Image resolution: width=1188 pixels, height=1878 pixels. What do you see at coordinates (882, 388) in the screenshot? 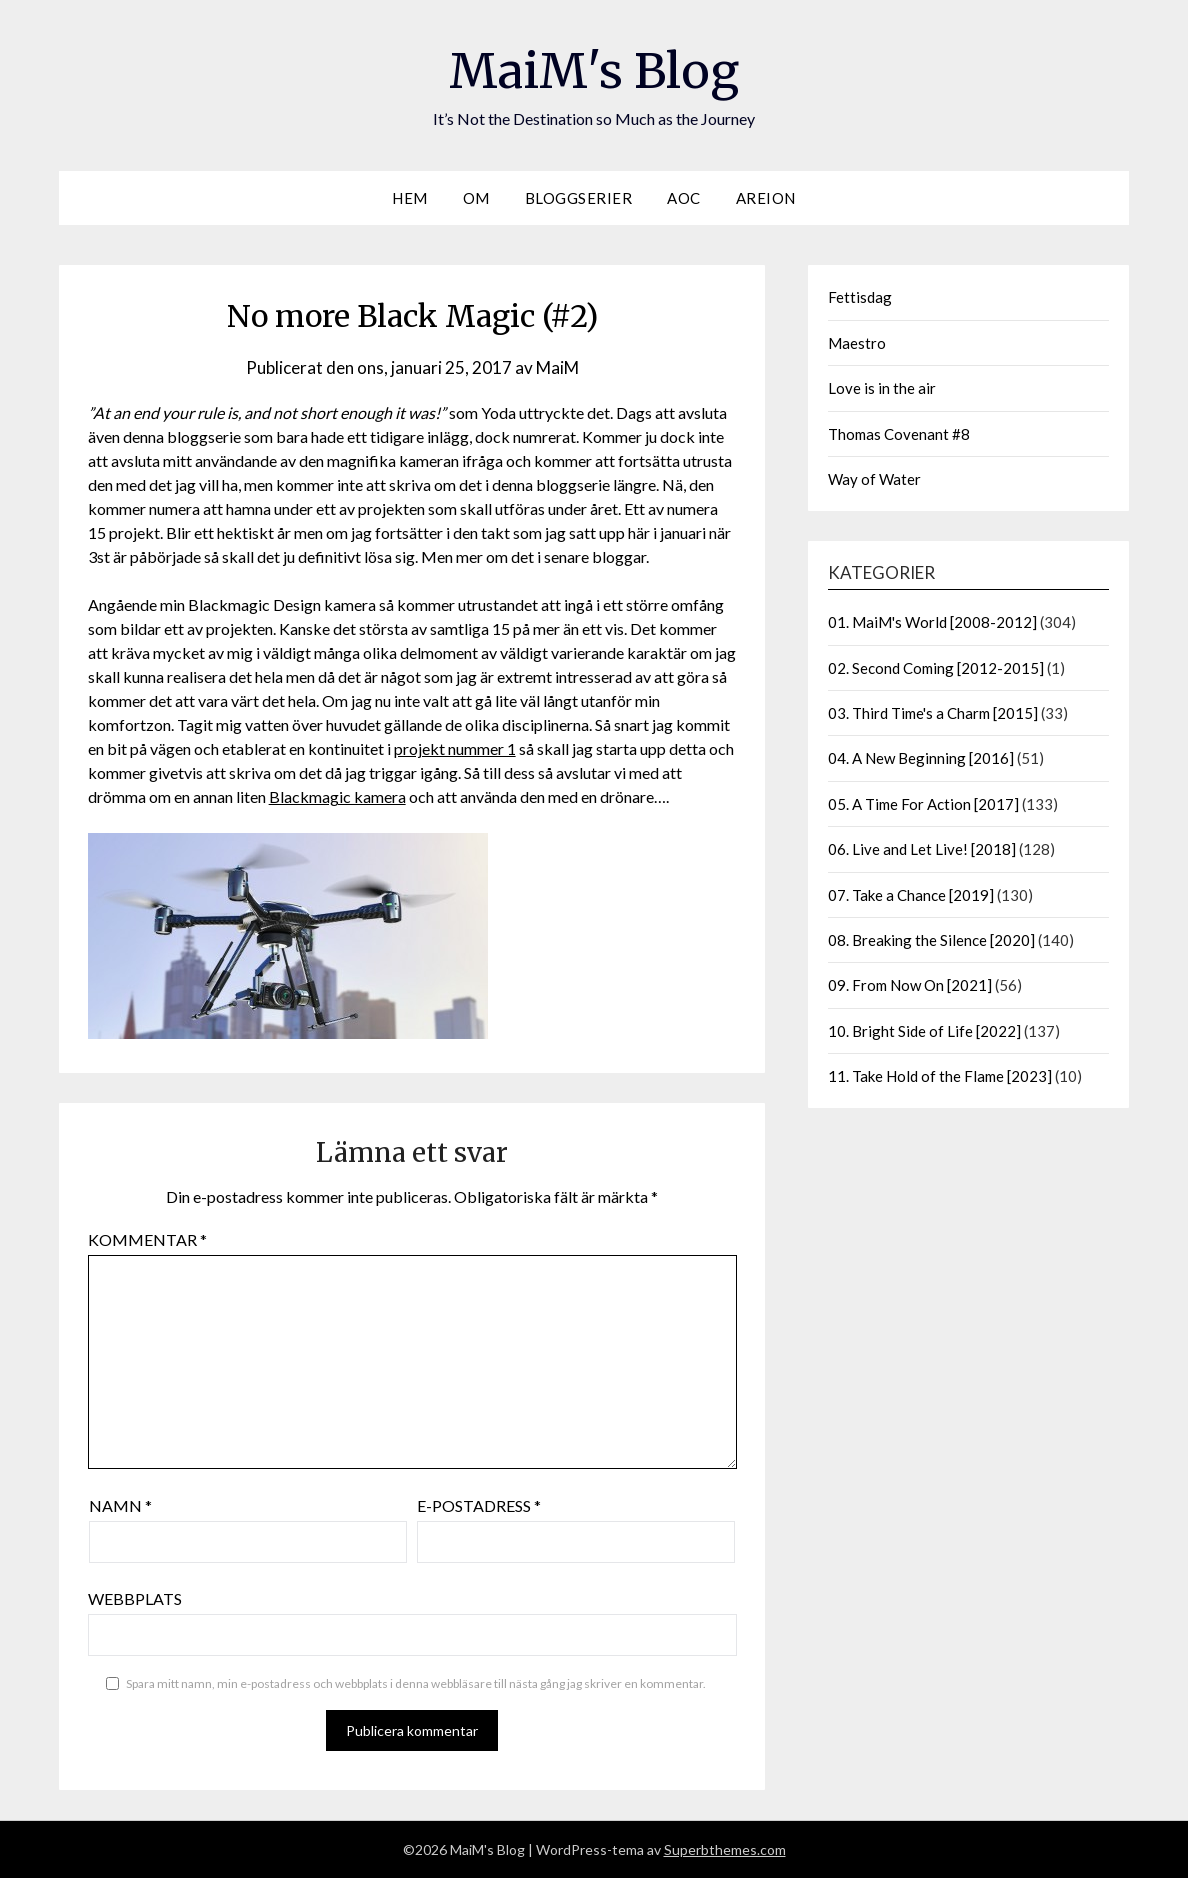
I see `Love is in the air` at bounding box center [882, 388].